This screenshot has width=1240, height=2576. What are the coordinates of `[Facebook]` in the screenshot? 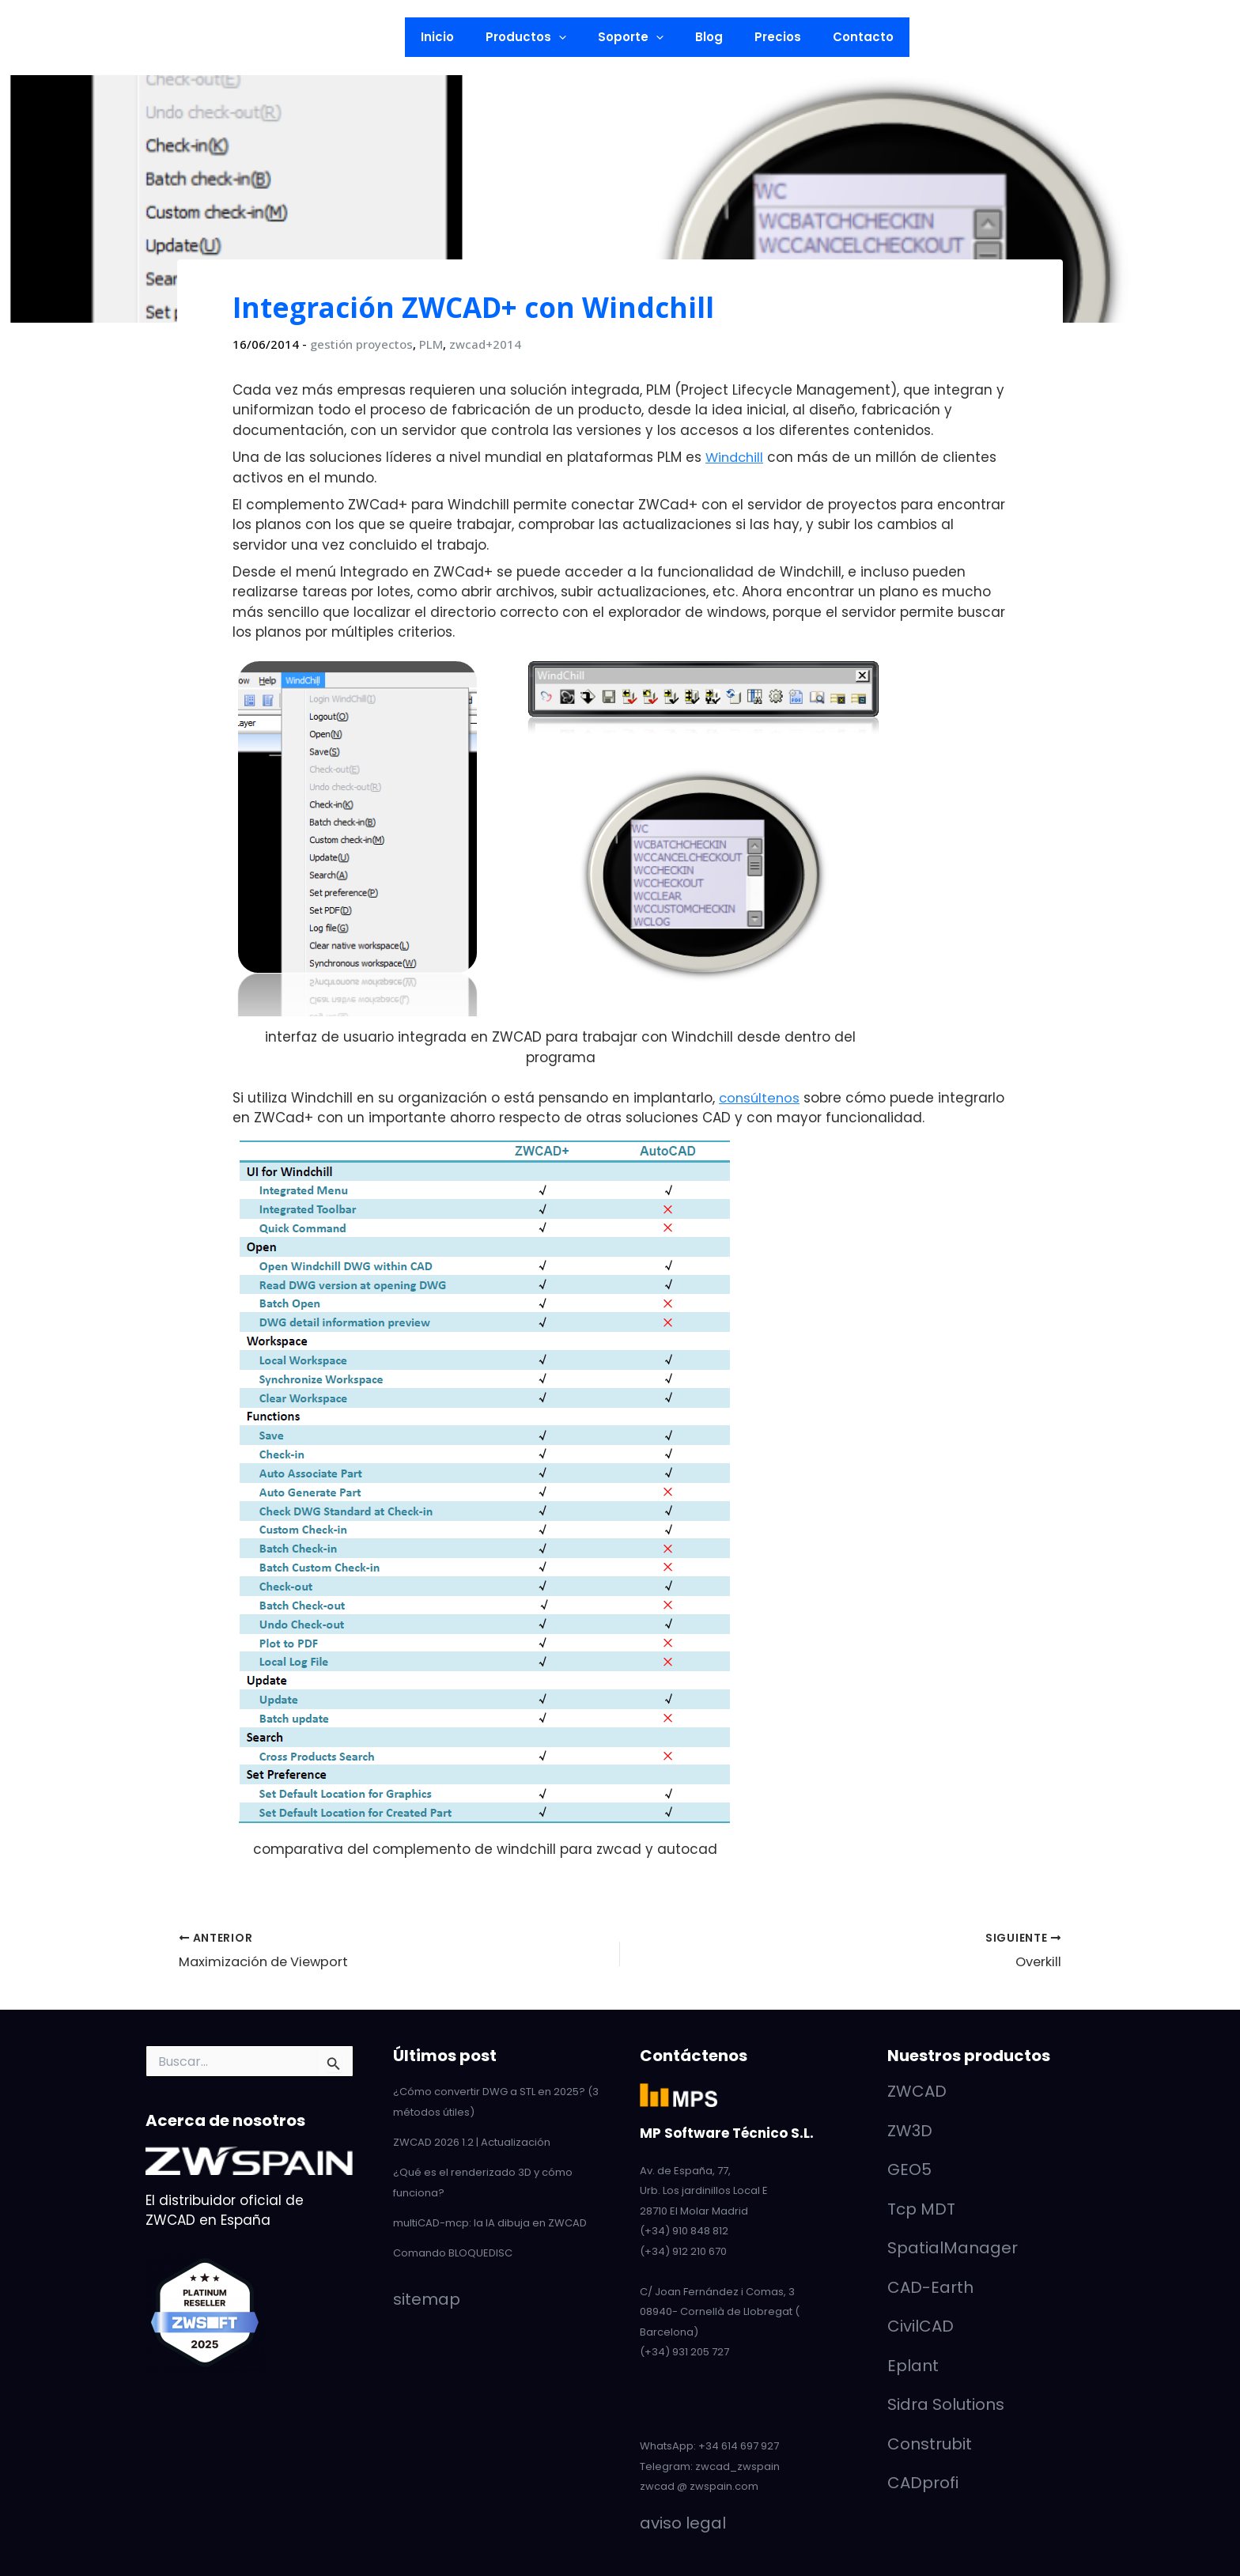 It's located at (119, 38).